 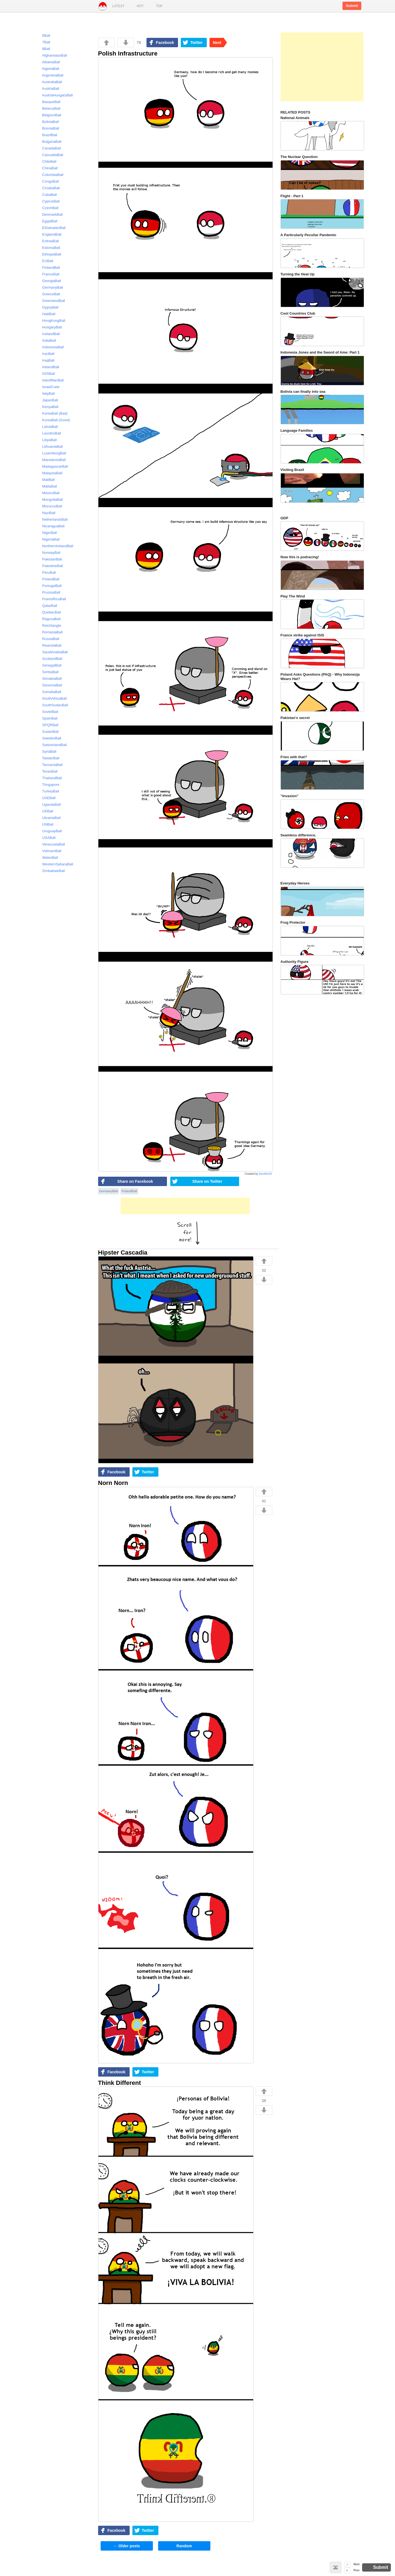 I want to click on SyriaBall, so click(x=46, y=751).